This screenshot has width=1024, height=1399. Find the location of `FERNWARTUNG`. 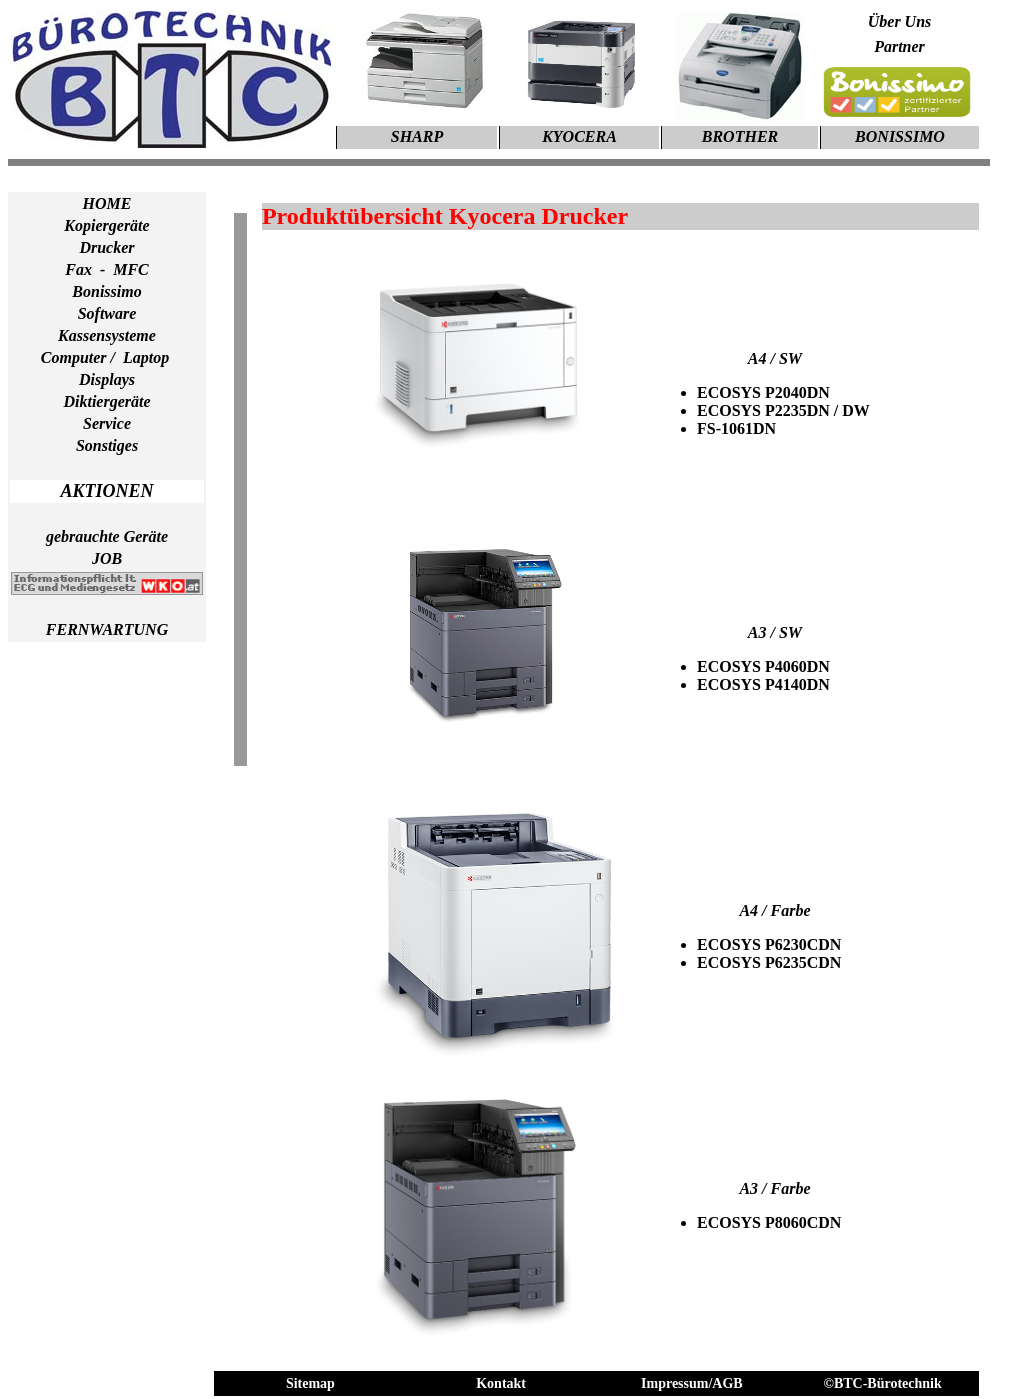

FERNWARTUNG is located at coordinates (107, 629).